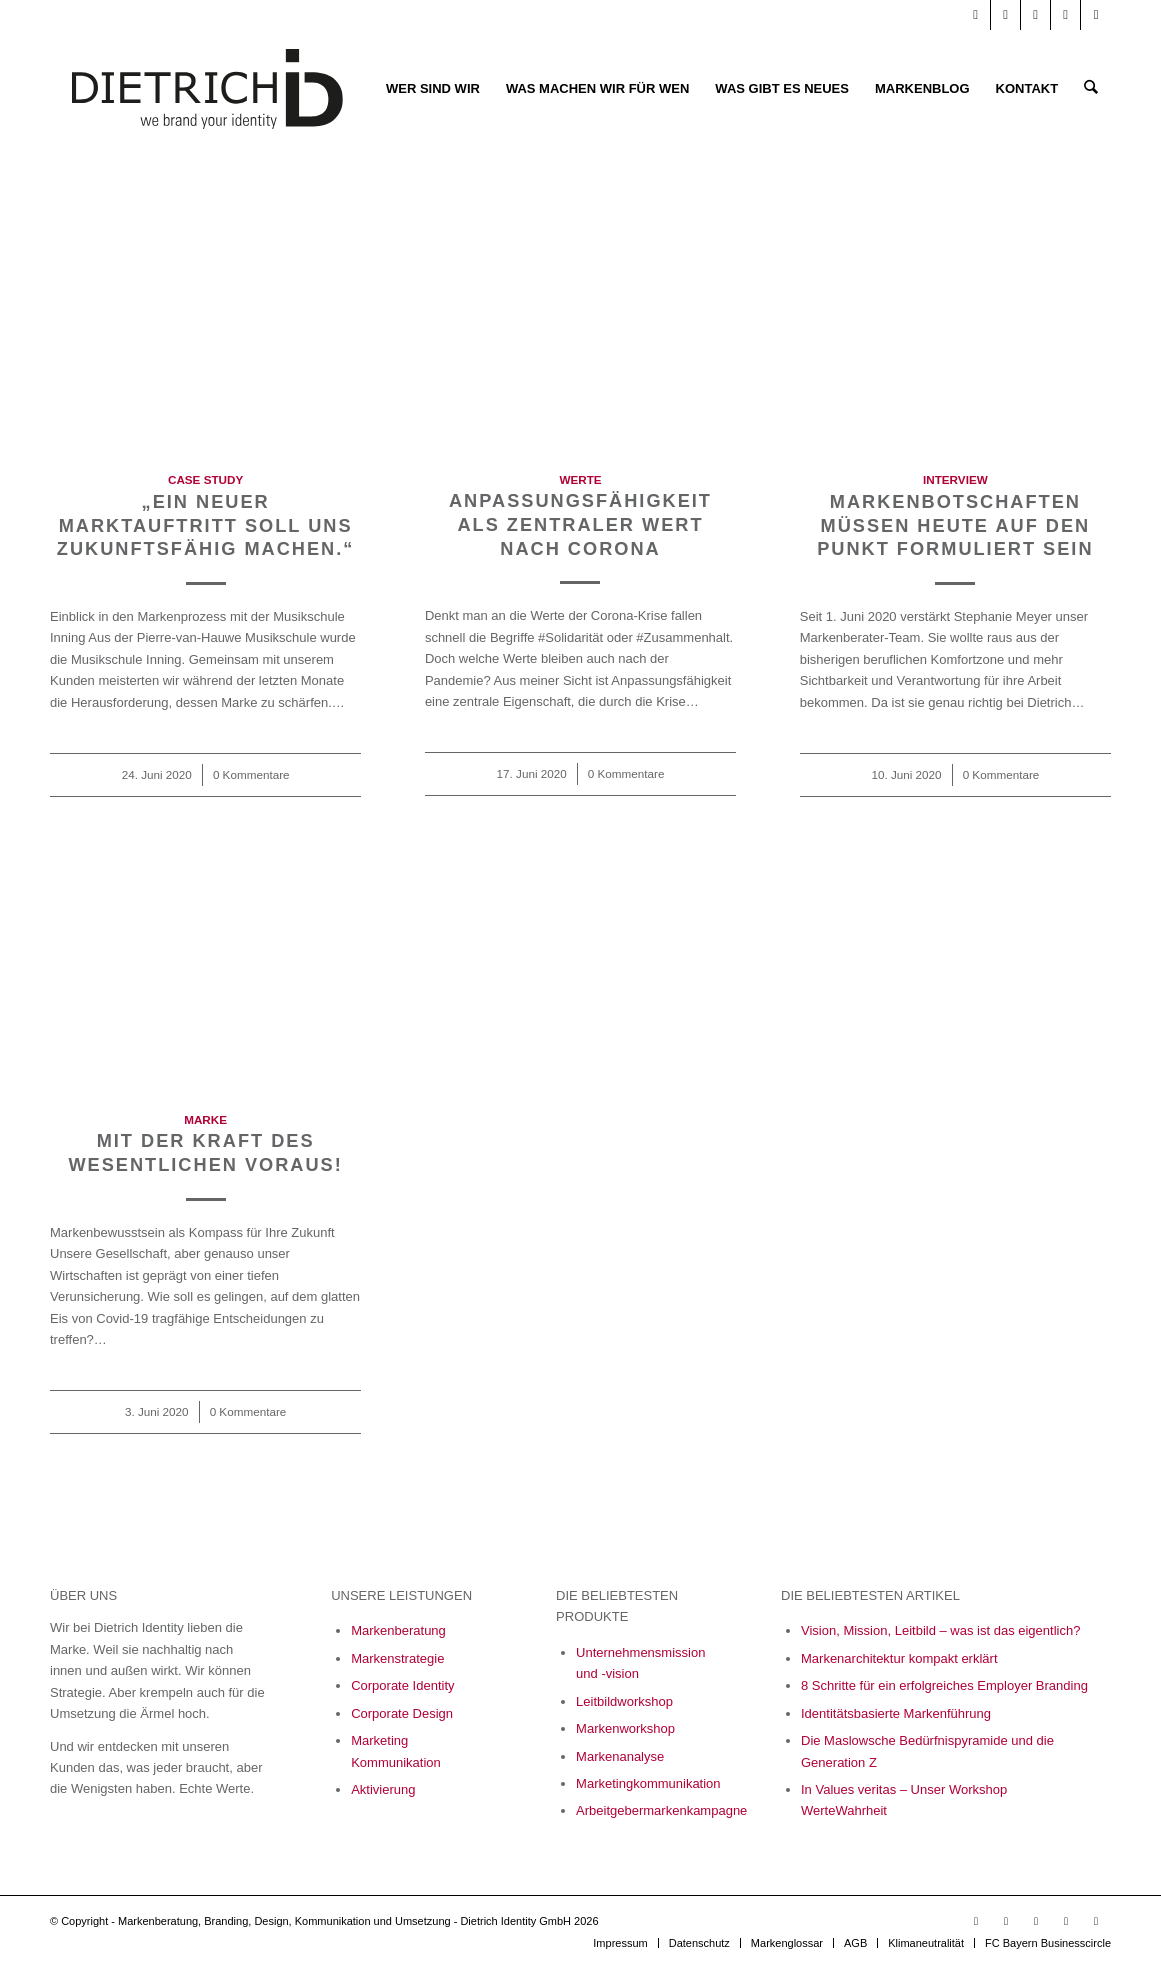 The height and width of the screenshot is (1967, 1161). I want to click on Corporate Design, so click(402, 1713).